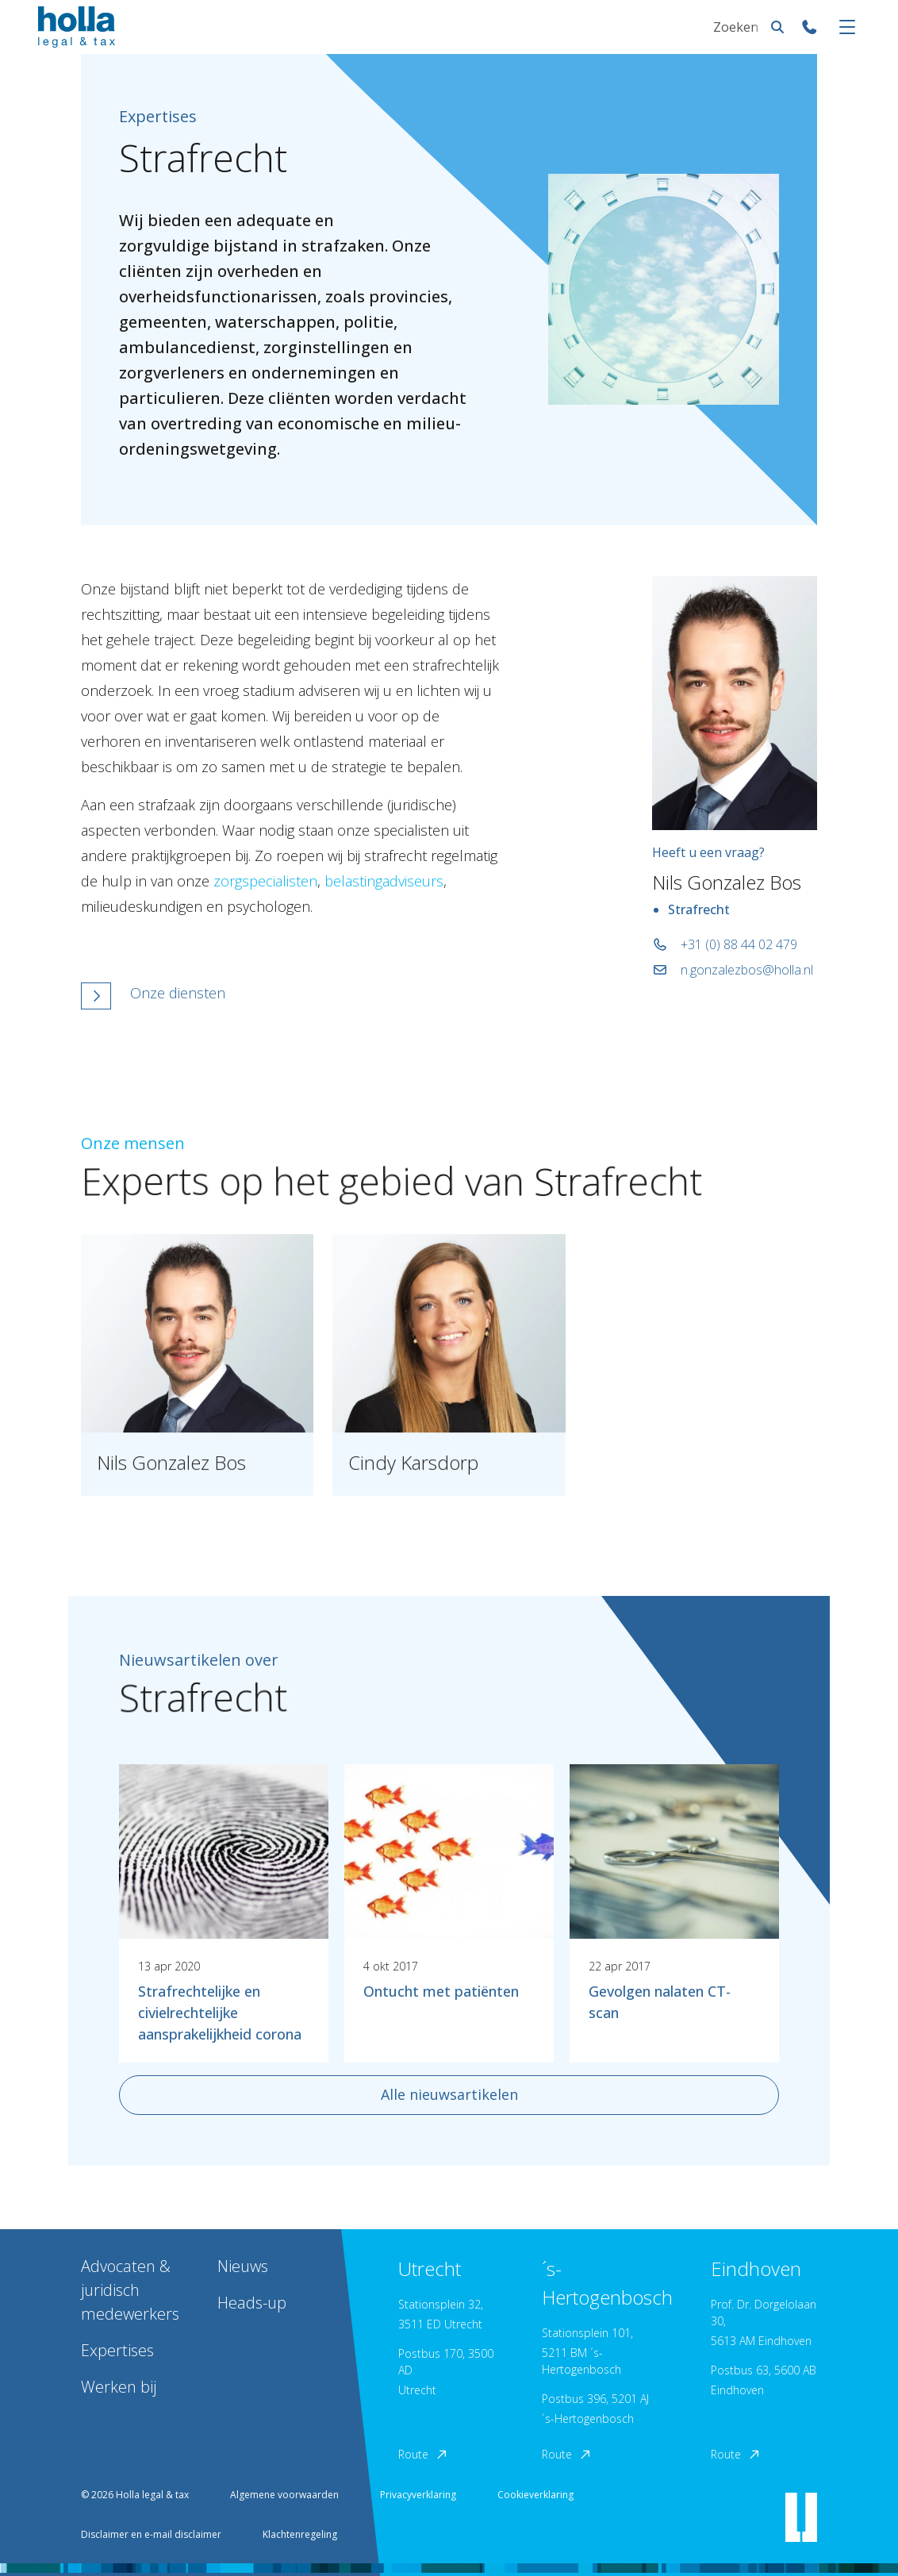 This screenshot has width=898, height=2576. Describe the element at coordinates (251, 2302) in the screenshot. I see `Heads-up` at that location.